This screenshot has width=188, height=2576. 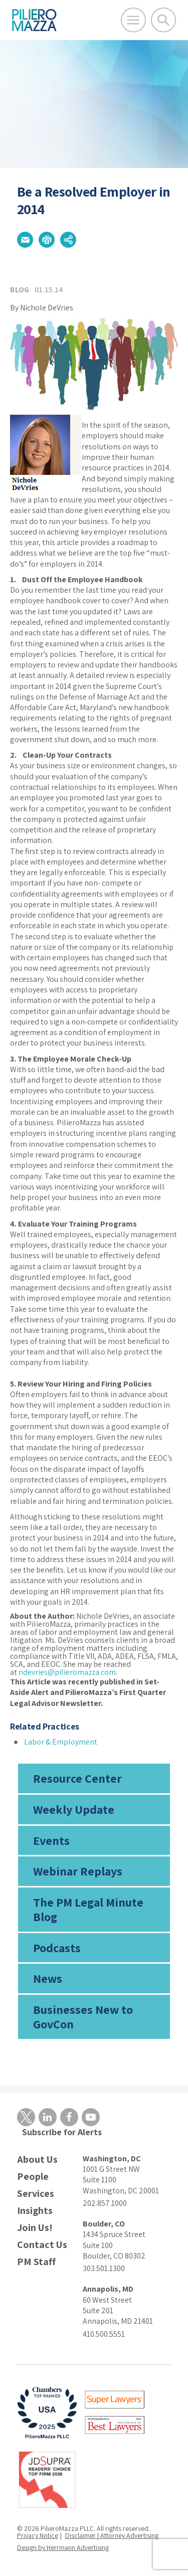 I want to click on ndevries@pilieromazza.com, so click(x=67, y=1672).